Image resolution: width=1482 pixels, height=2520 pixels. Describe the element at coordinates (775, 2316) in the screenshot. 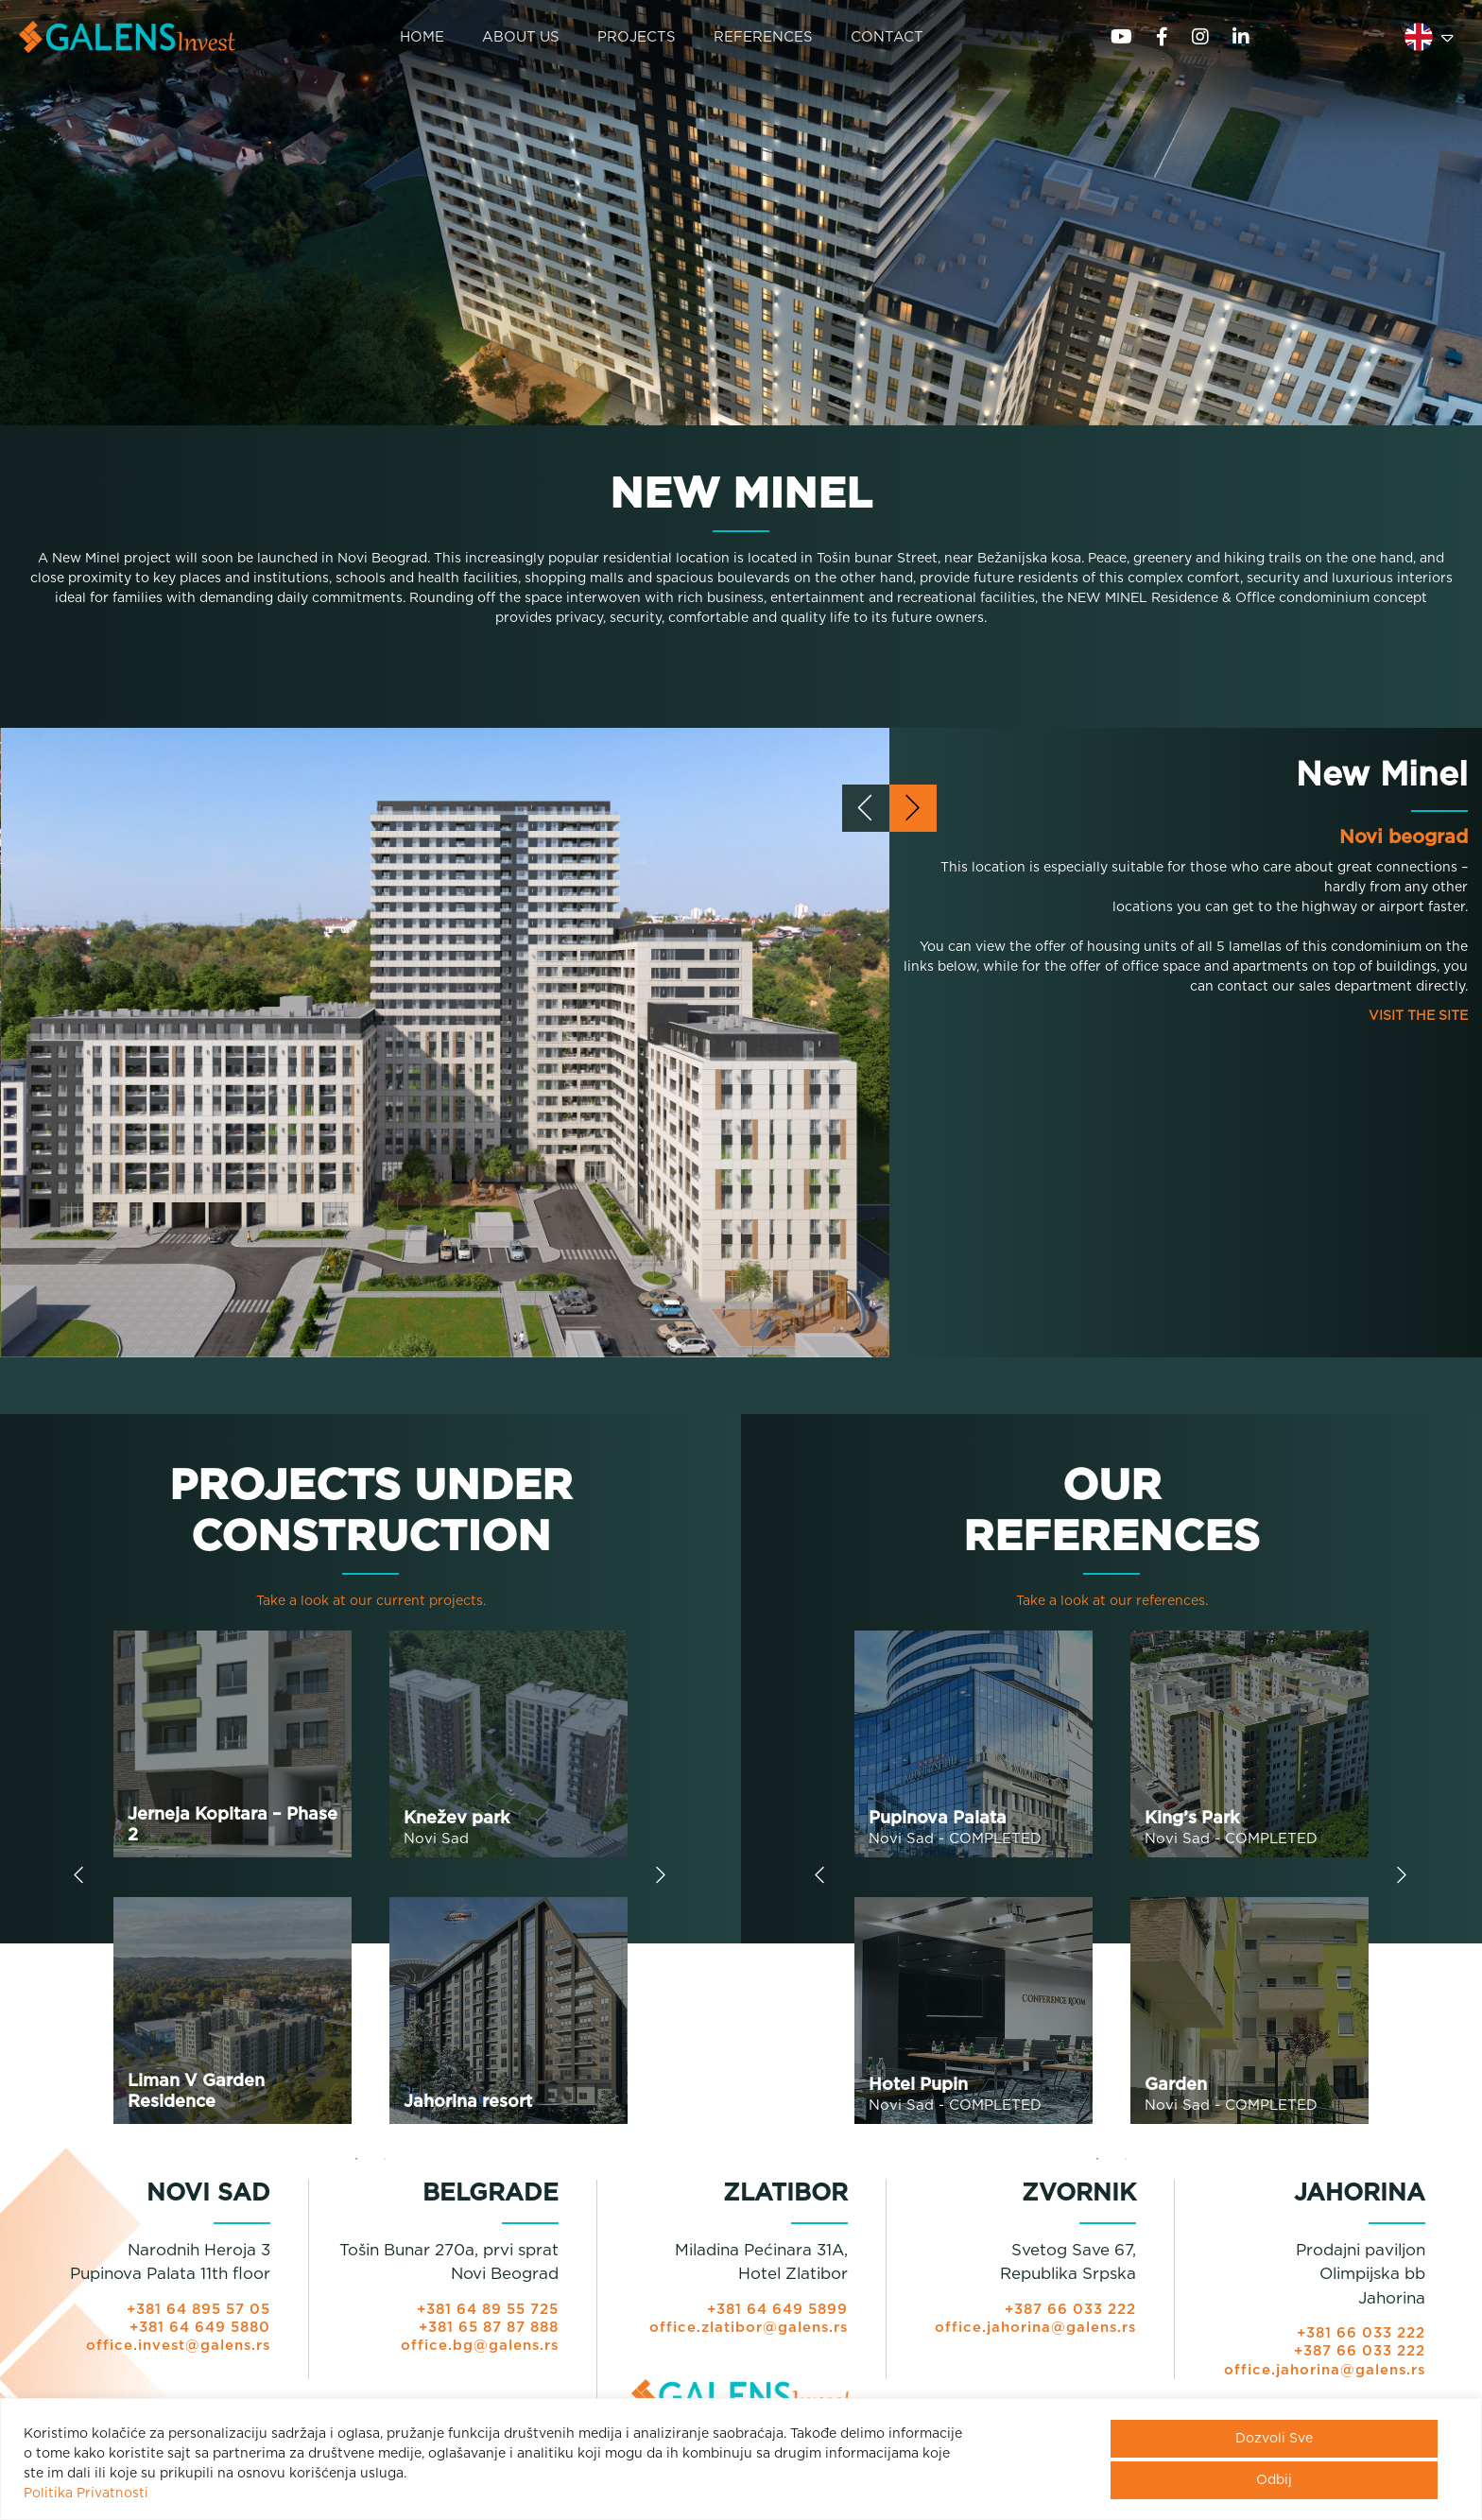

I see `+381 64 649 5899` at that location.